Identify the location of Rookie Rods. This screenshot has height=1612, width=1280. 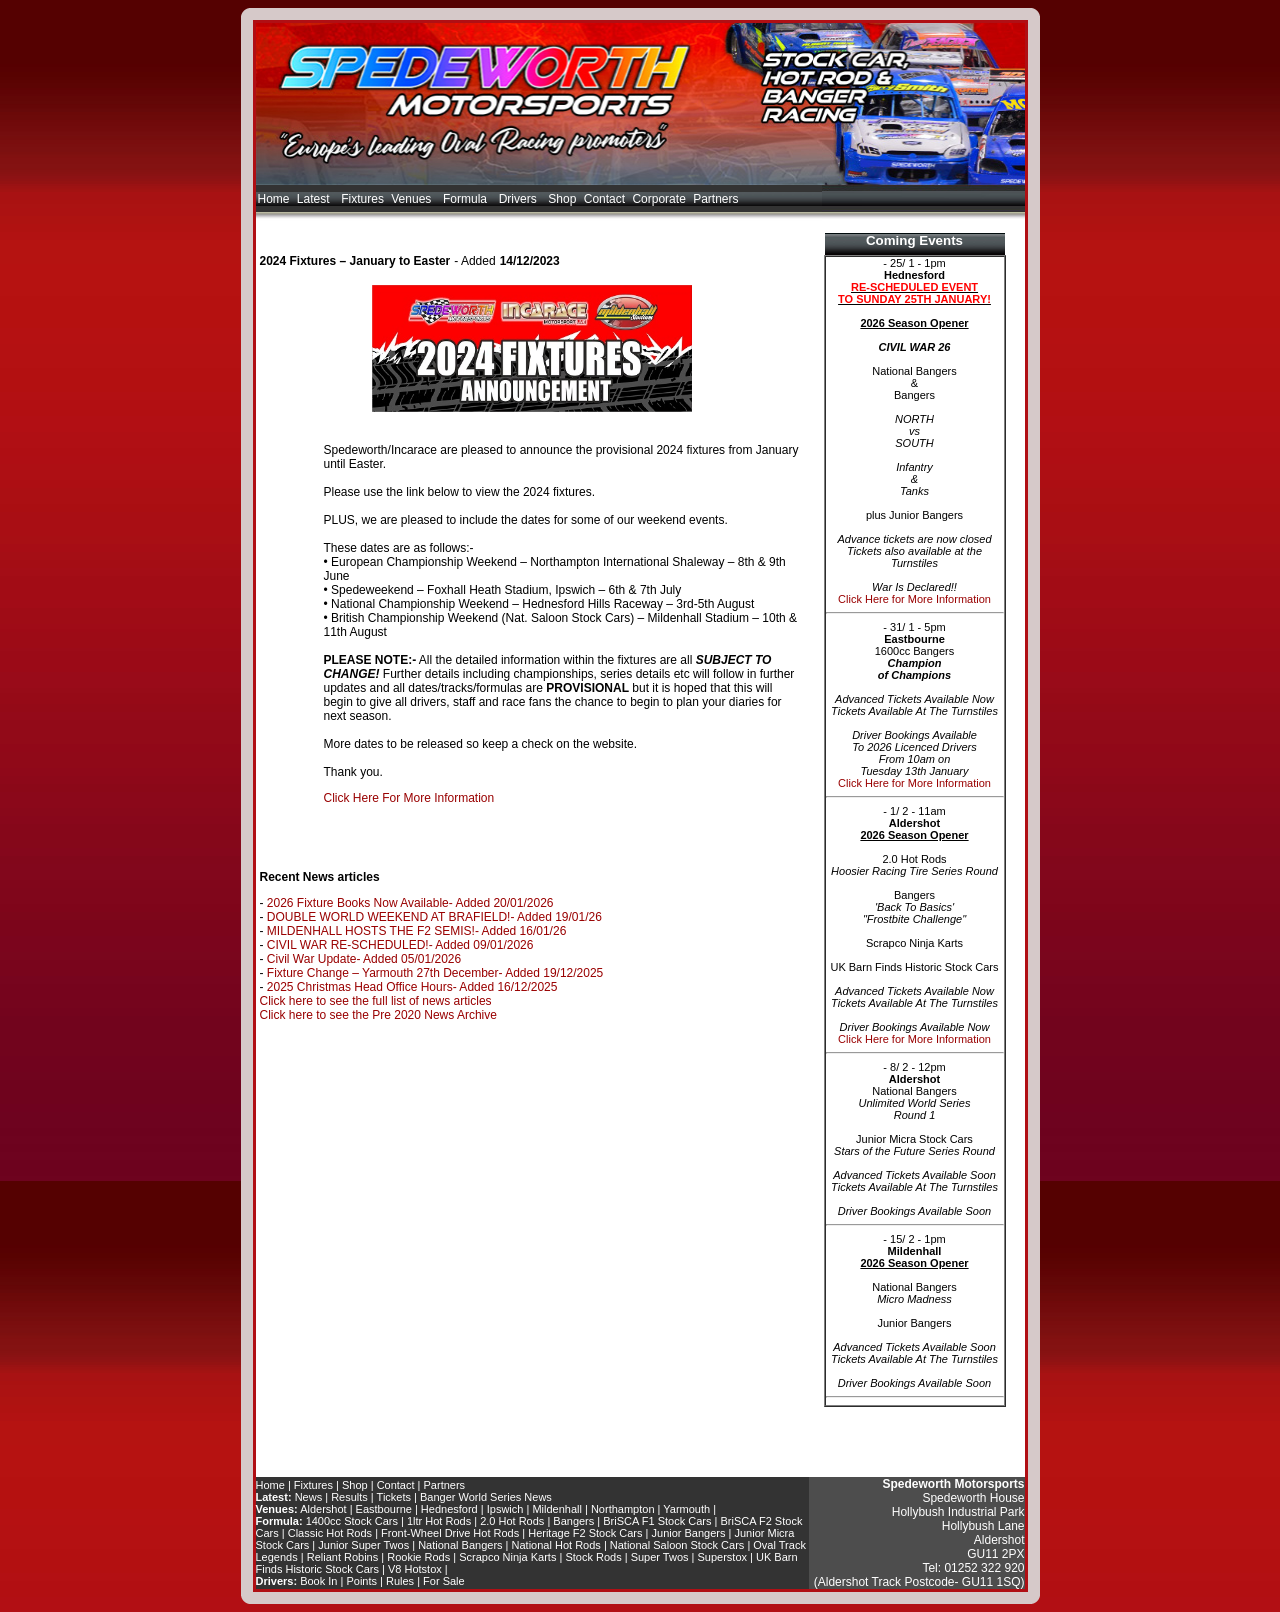
(418, 1557).